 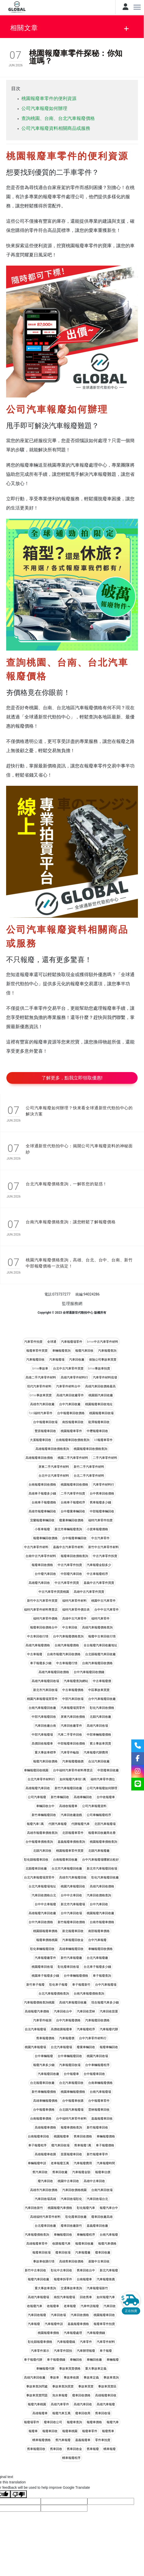 I want to click on 桃園縣汽車回收廠, so click(x=100, y=1395).